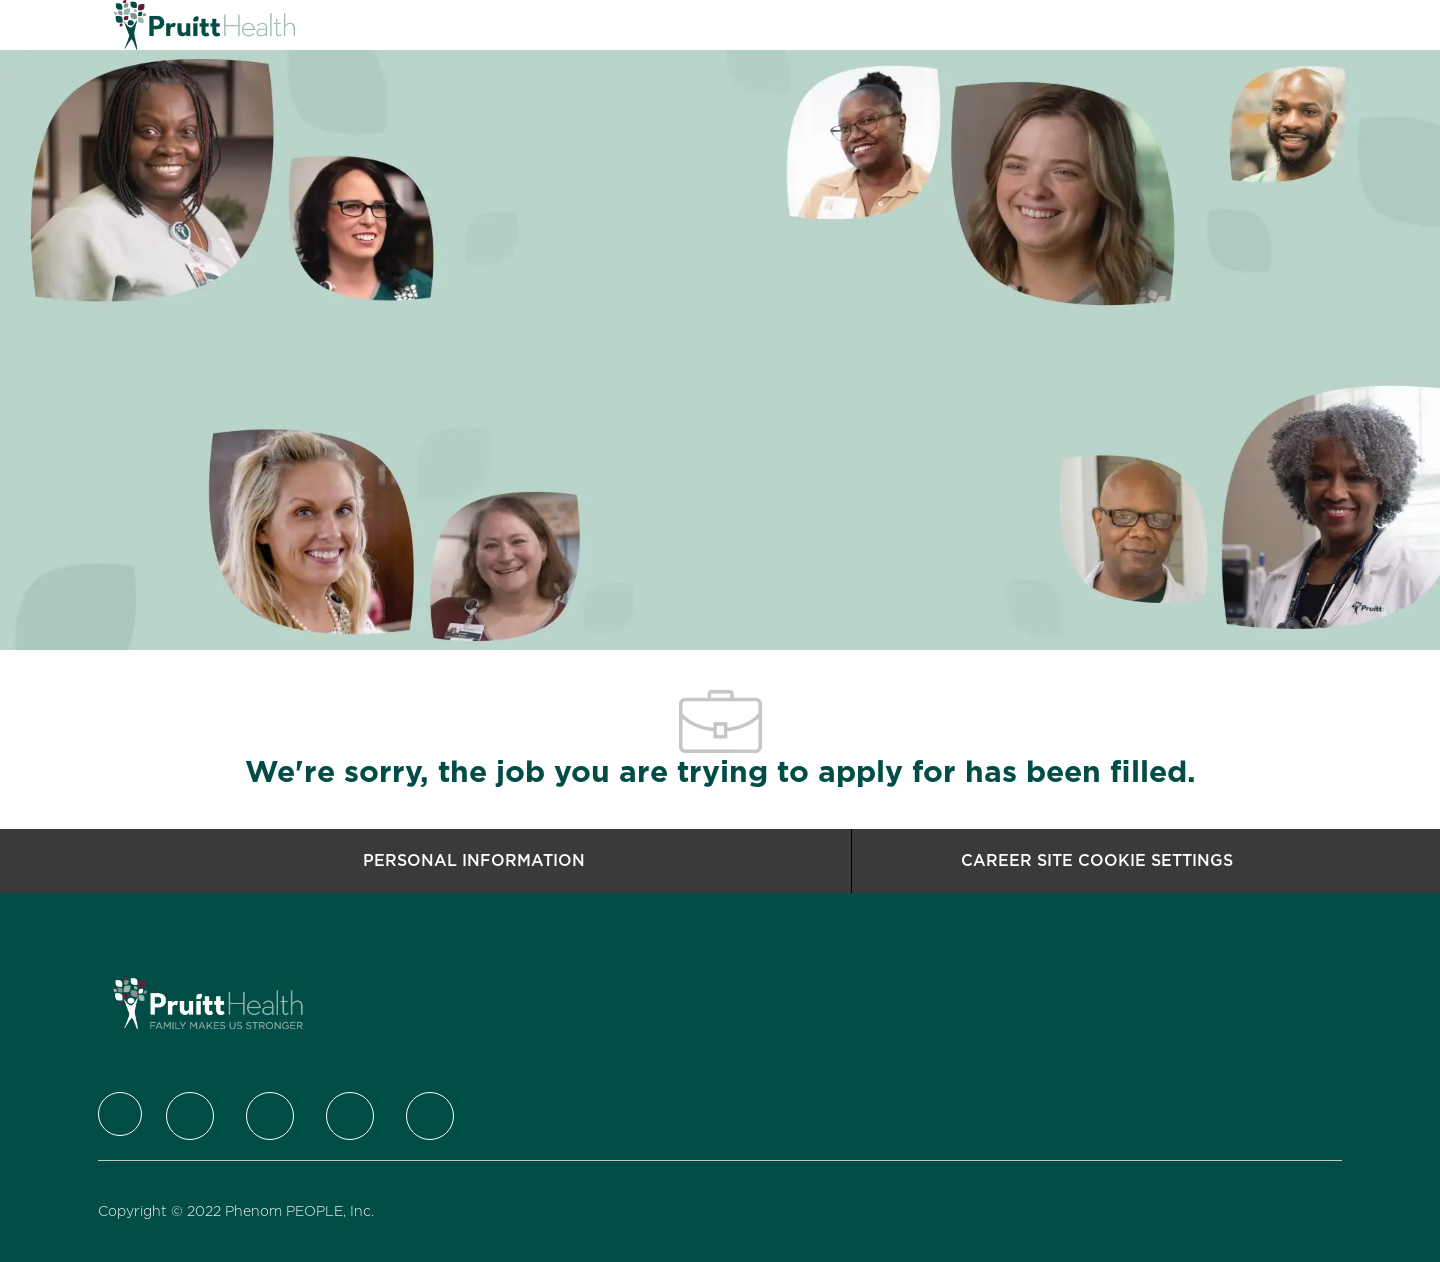 This screenshot has width=1440, height=1262. Describe the element at coordinates (270, 1116) in the screenshot. I see `[LinkedIn]` at that location.